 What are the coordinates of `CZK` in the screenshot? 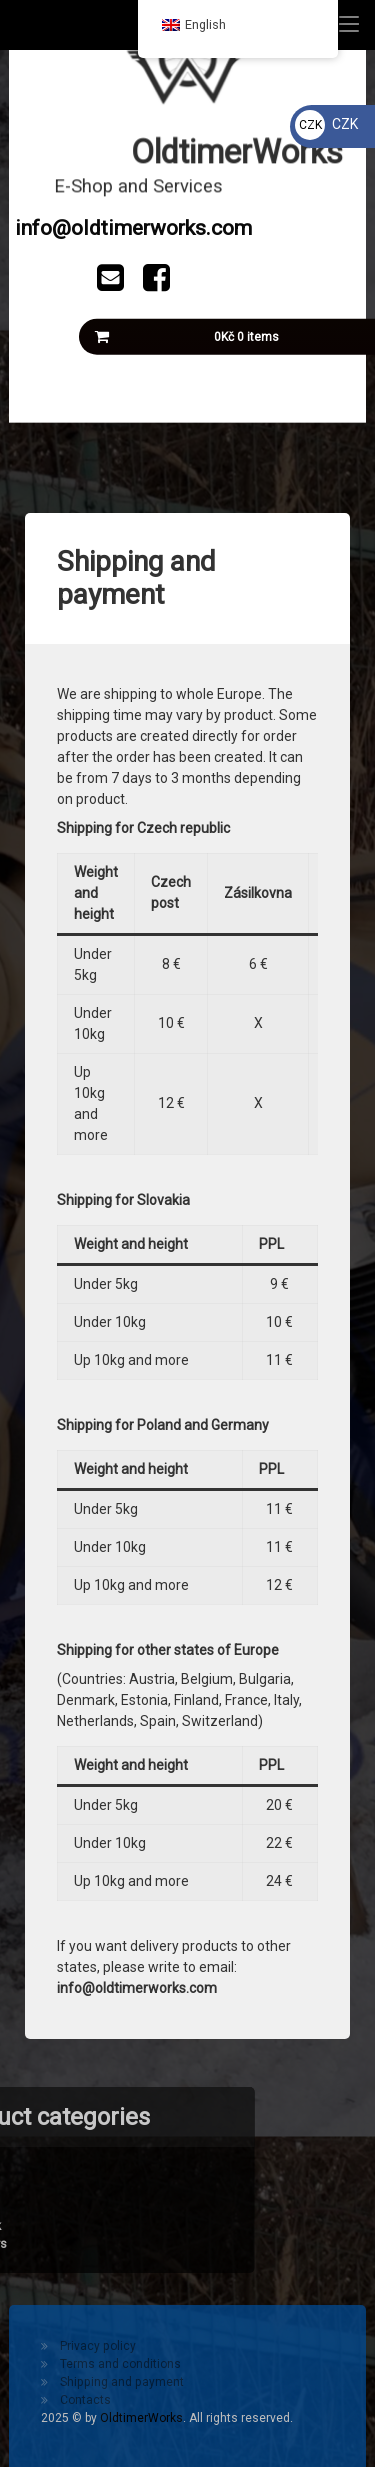 It's located at (326, 124).